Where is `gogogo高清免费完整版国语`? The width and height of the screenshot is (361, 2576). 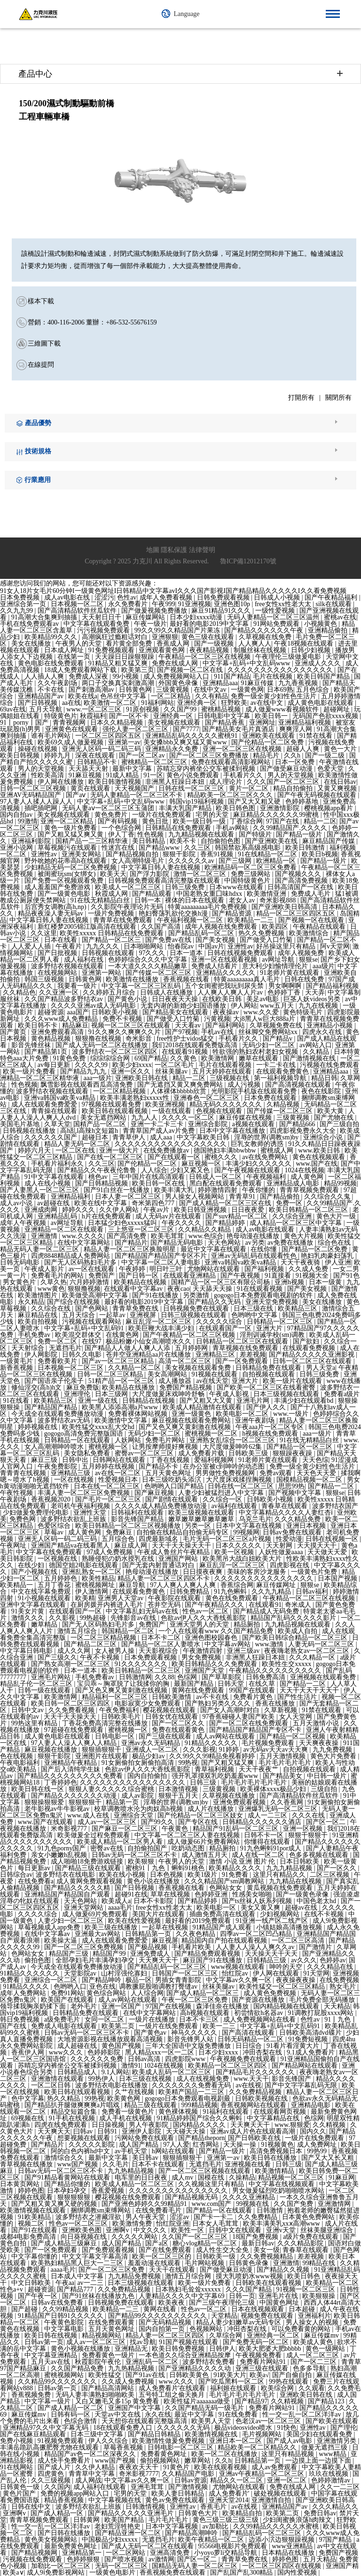
gogogo高清免费完整版国语 is located at coordinates (84, 1433).